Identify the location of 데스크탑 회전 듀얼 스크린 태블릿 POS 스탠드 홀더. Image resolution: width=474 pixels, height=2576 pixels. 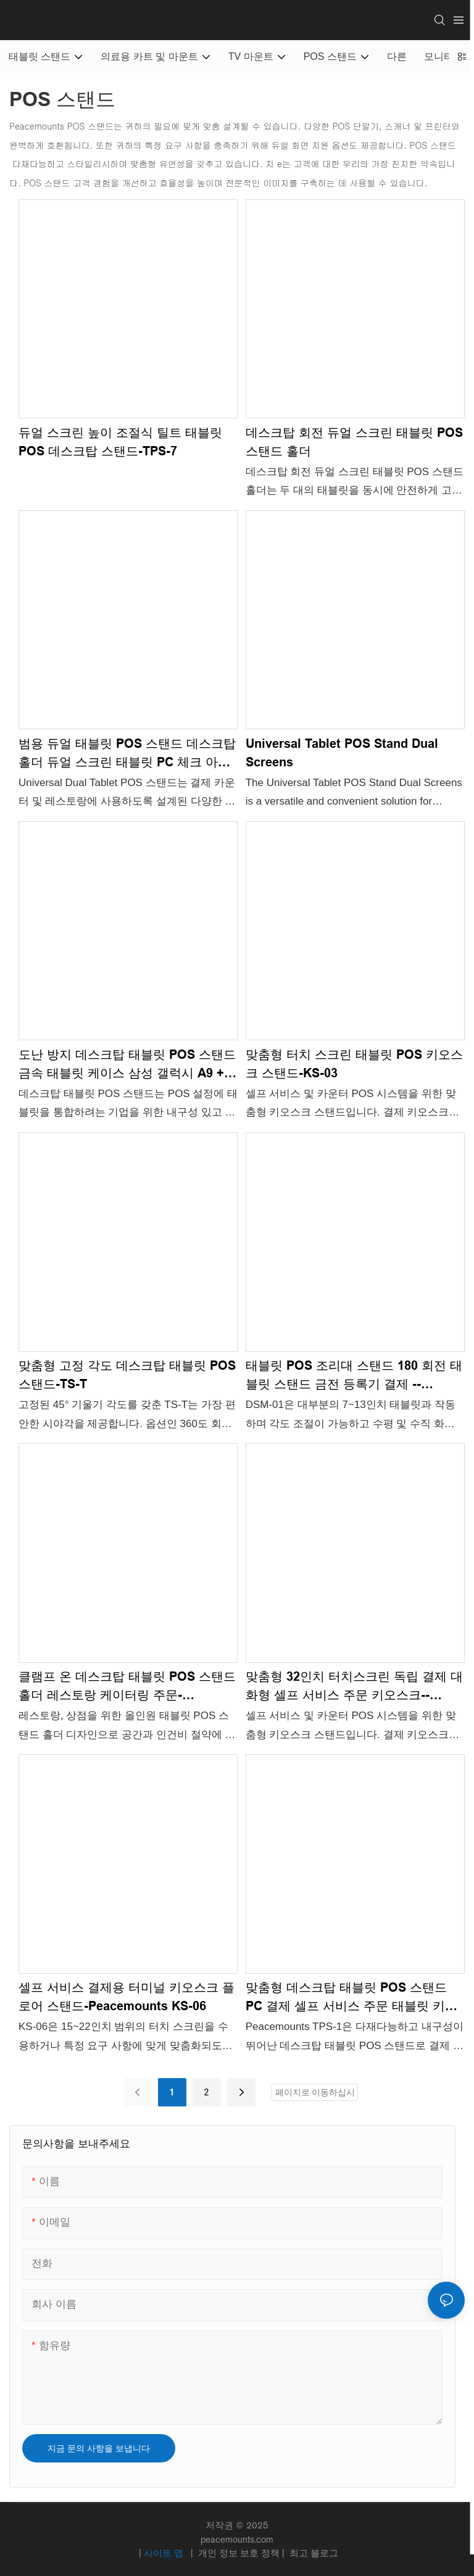
(354, 442).